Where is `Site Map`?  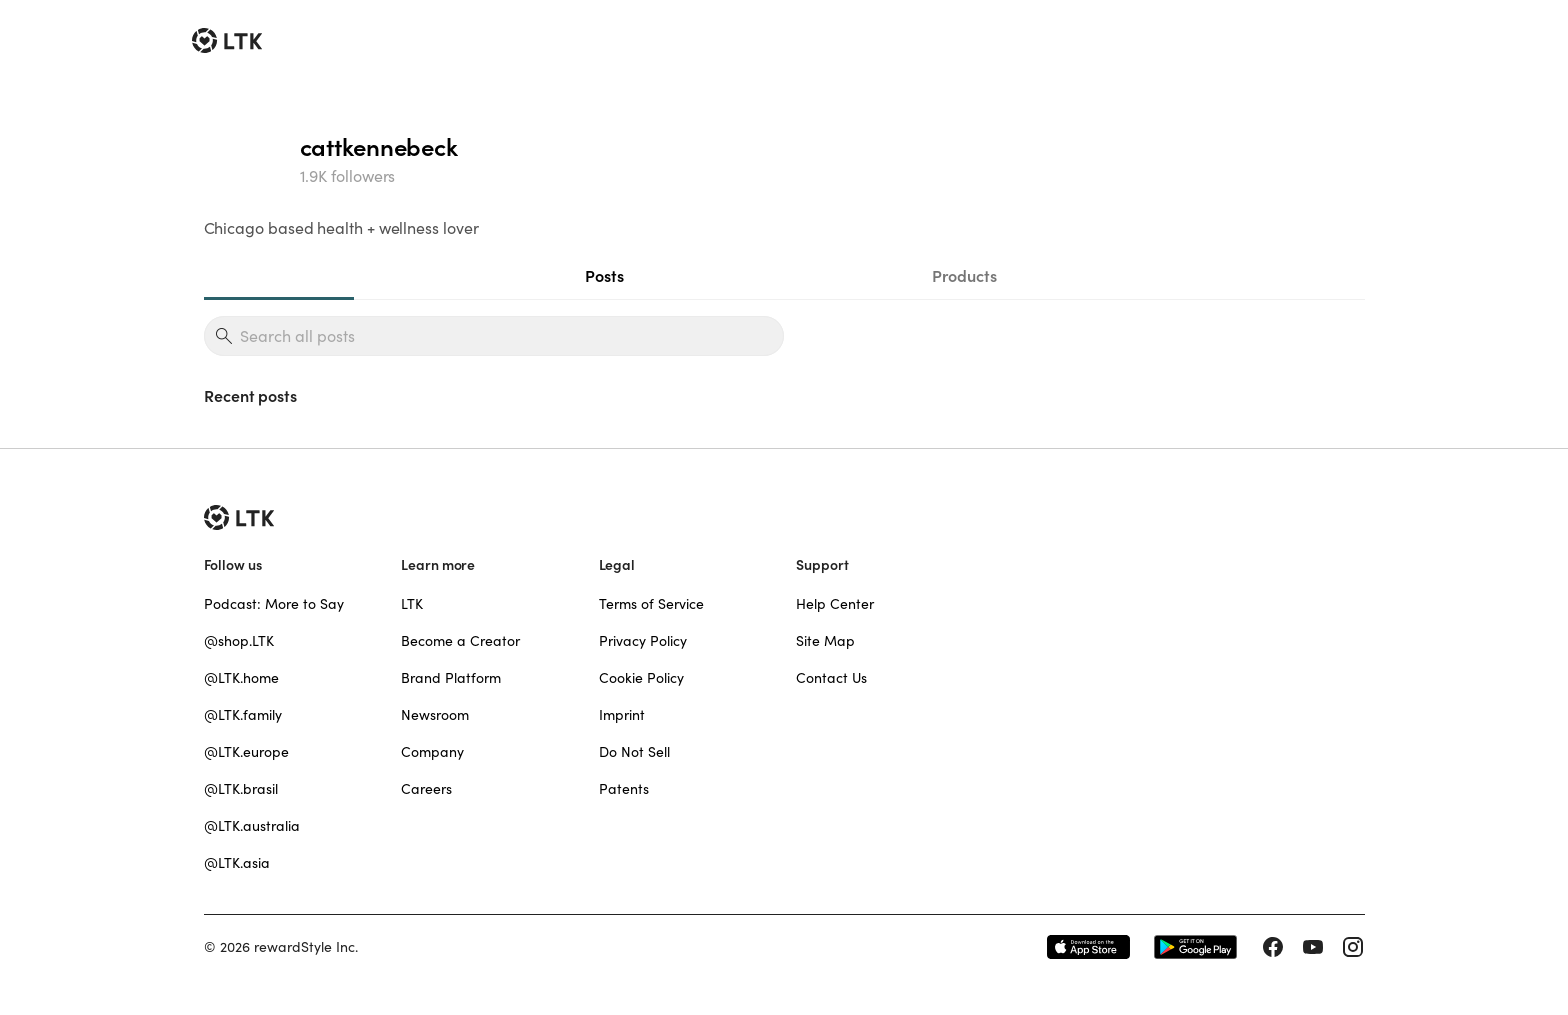 Site Map is located at coordinates (825, 641).